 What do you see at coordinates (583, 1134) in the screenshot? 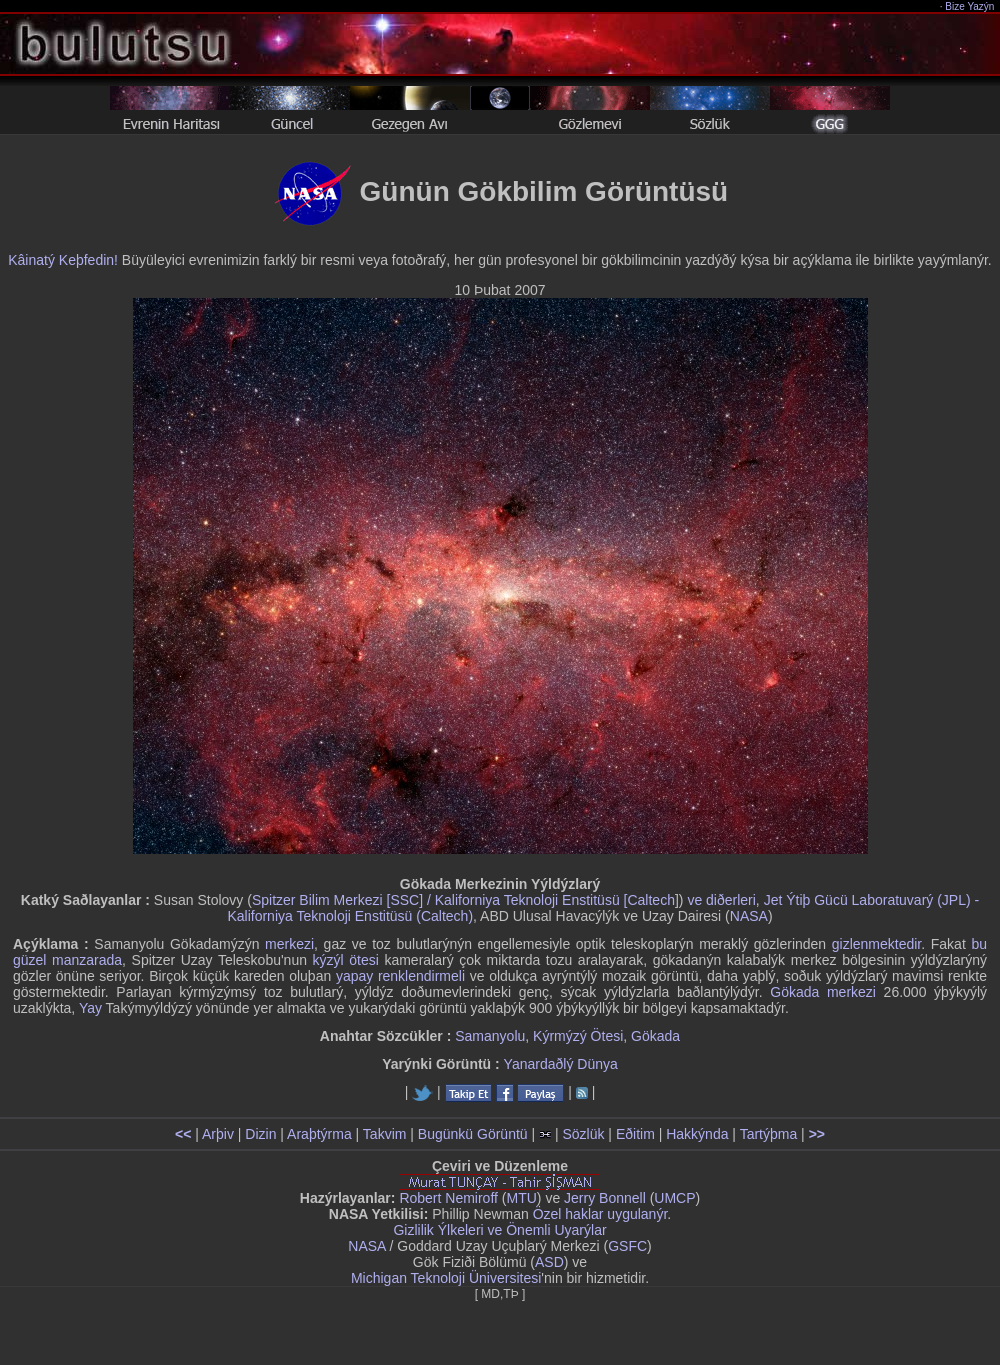
I see `Sözlük` at bounding box center [583, 1134].